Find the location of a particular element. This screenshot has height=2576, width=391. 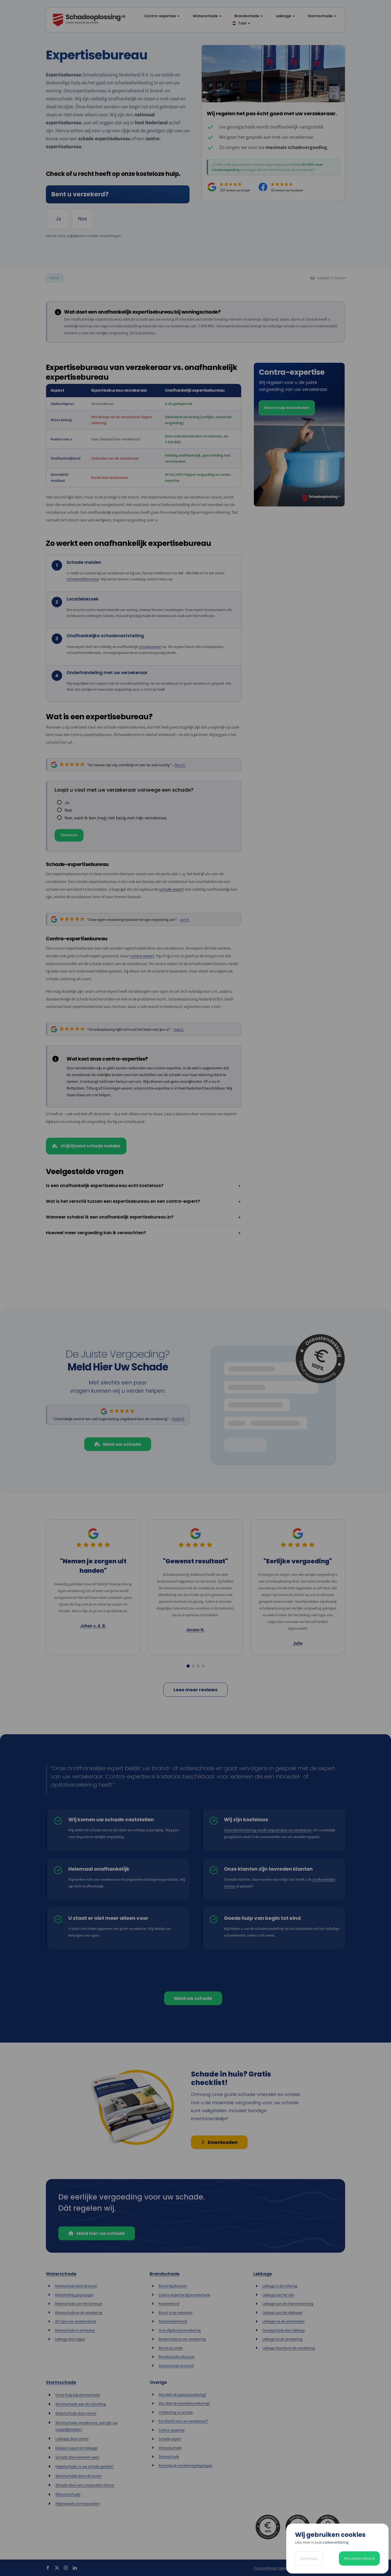

Afgewaaide zonnepanelen is located at coordinates (77, 2503).